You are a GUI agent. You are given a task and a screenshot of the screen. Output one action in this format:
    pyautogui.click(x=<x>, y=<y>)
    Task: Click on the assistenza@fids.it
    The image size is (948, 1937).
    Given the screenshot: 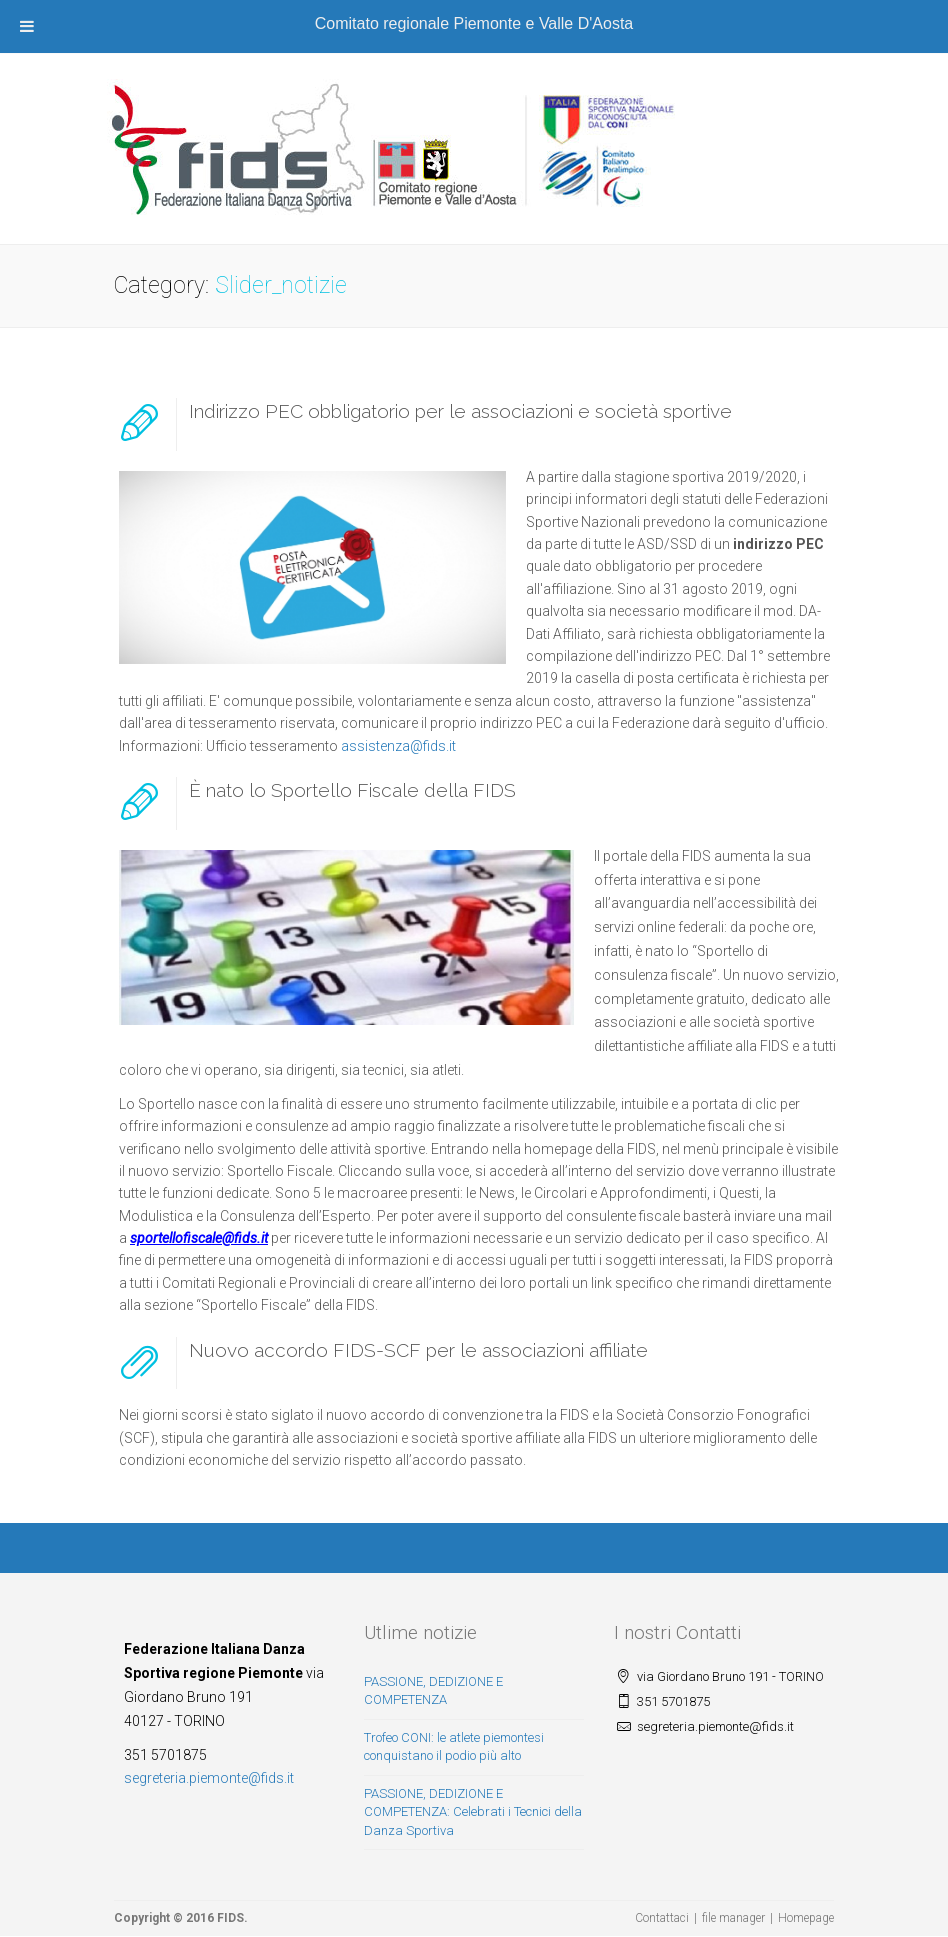 What is the action you would take?
    pyautogui.click(x=398, y=746)
    